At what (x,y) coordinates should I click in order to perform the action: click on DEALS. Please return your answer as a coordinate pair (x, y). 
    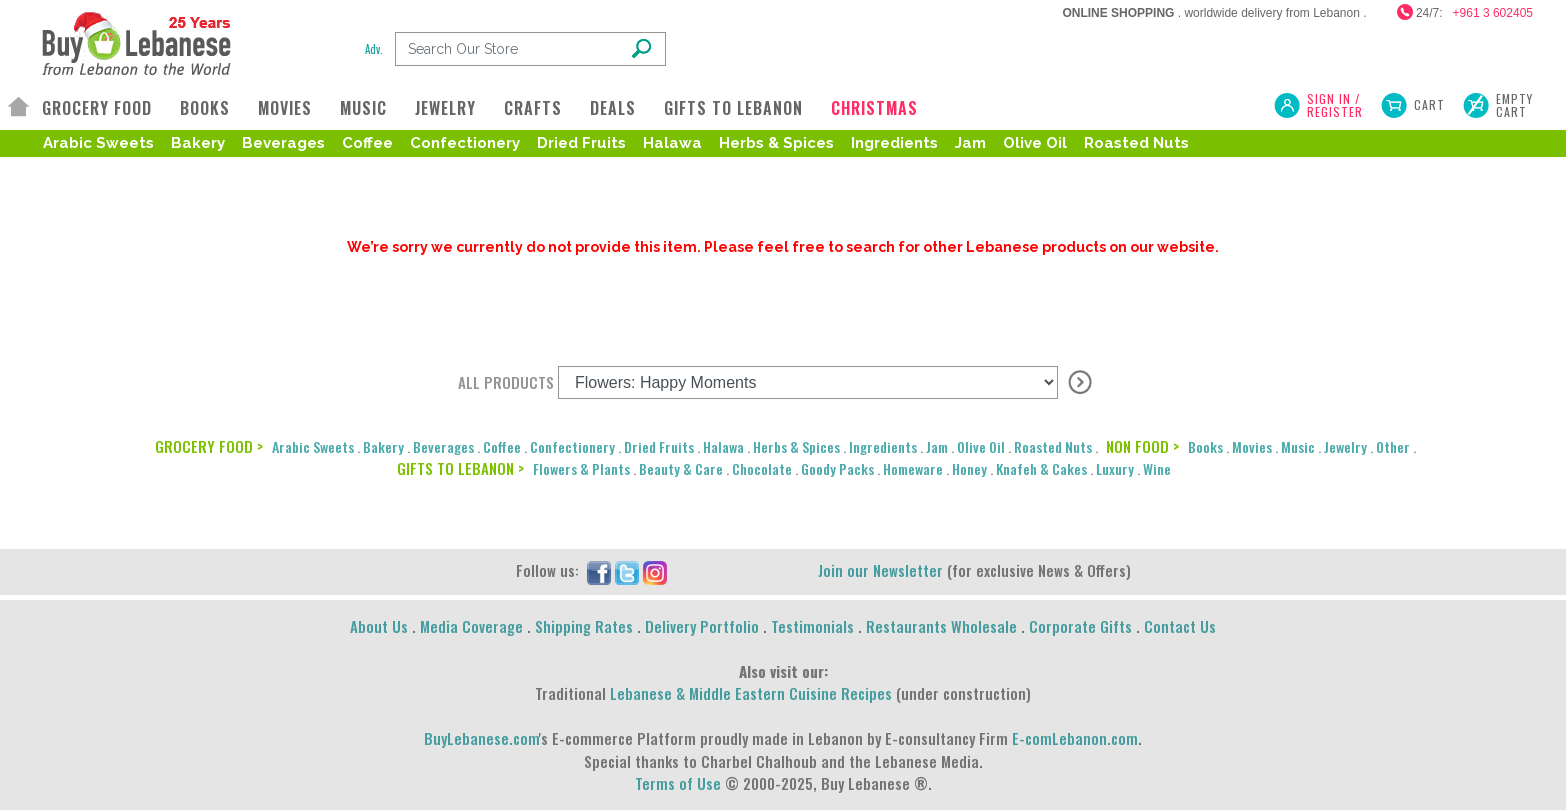
    Looking at the image, I should click on (613, 108).